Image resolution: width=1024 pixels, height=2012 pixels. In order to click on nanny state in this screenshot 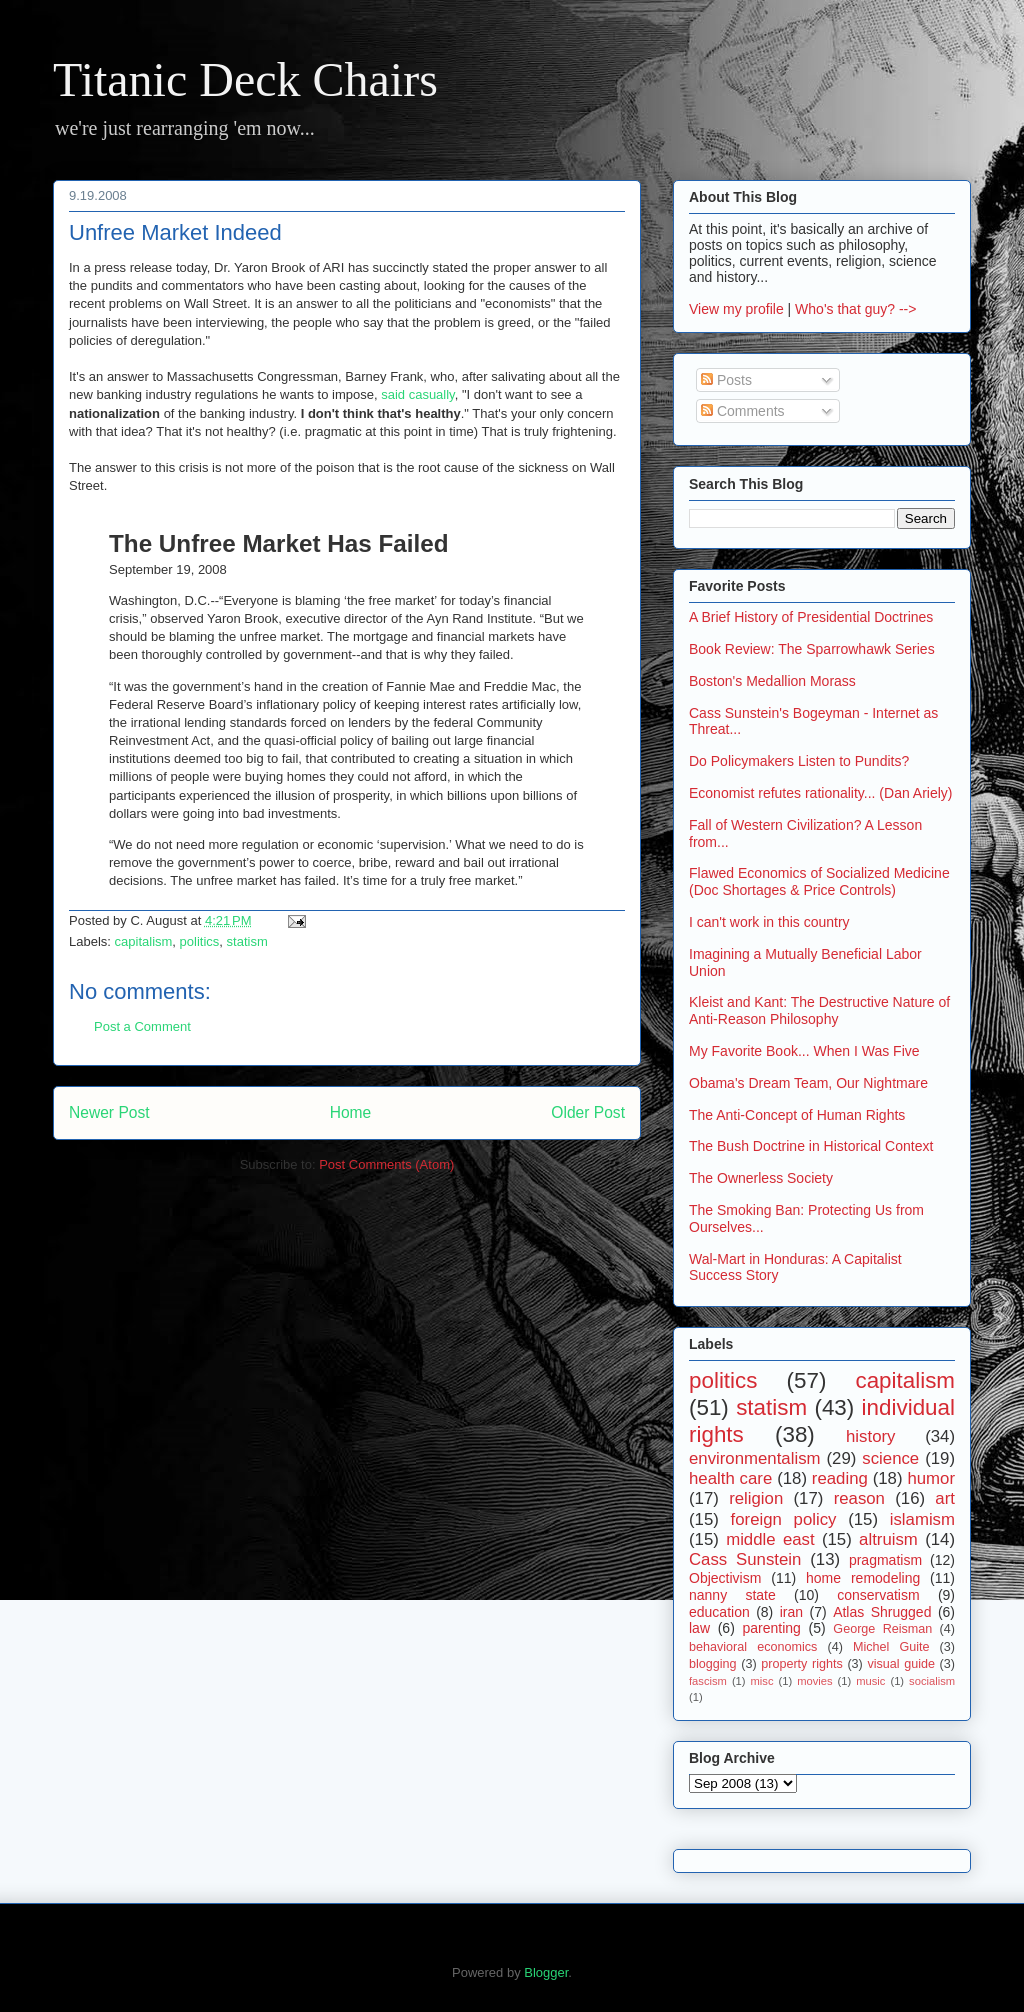, I will do `click(732, 1595)`.